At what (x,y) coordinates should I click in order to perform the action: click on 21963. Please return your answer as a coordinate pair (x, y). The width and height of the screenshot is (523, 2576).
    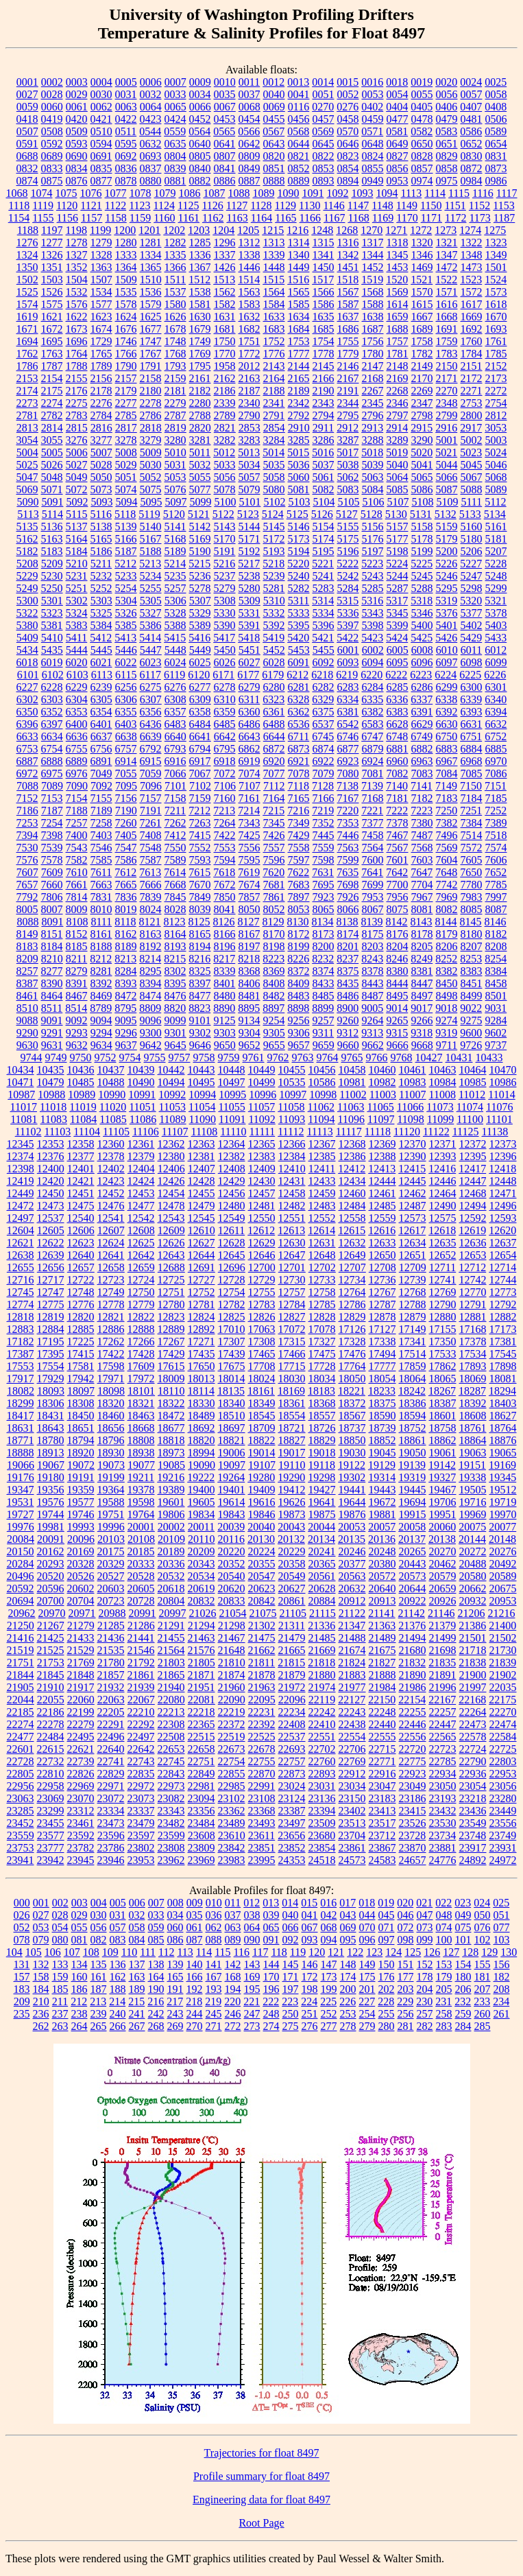
    Looking at the image, I should click on (262, 1687).